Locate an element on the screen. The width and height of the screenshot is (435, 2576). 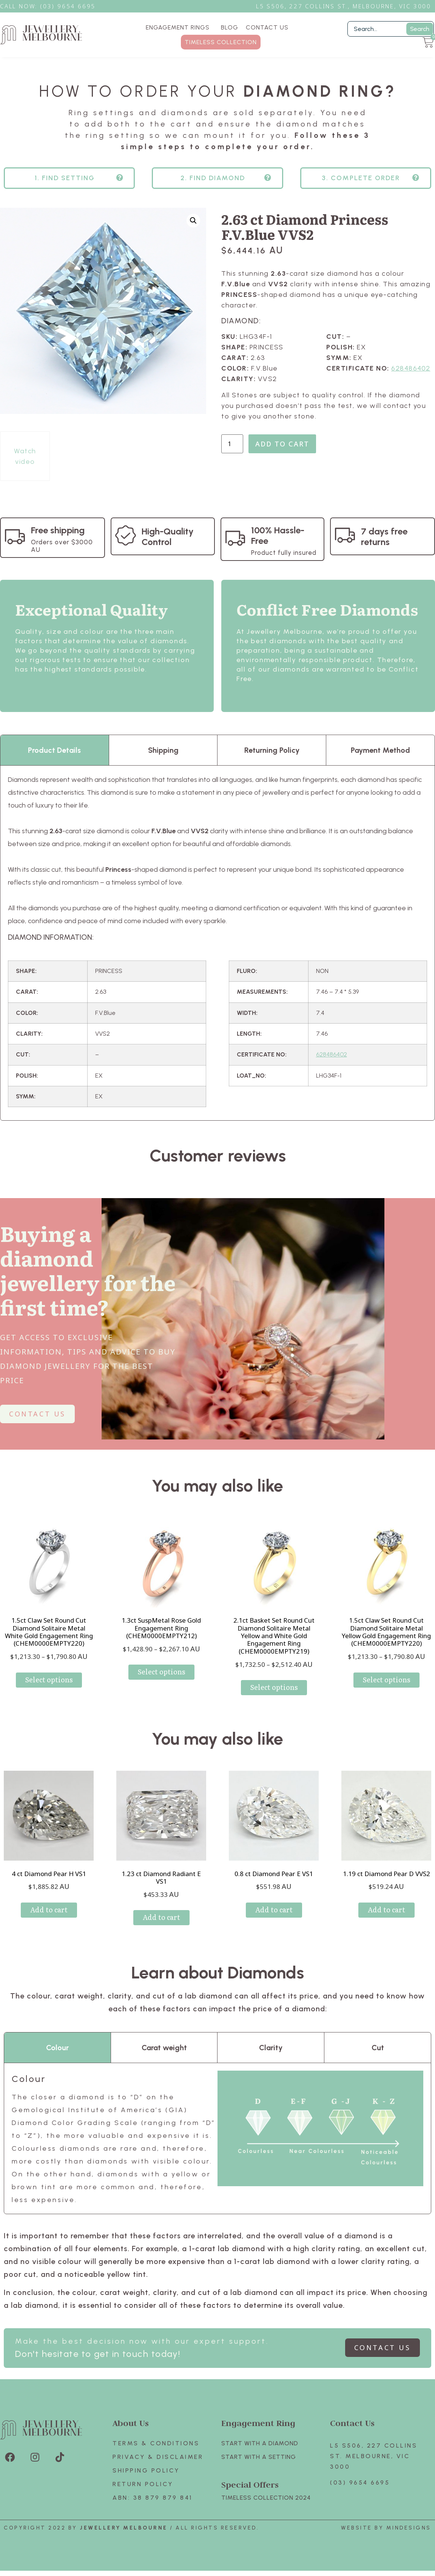
[Product quantity] is located at coordinates (232, 457).